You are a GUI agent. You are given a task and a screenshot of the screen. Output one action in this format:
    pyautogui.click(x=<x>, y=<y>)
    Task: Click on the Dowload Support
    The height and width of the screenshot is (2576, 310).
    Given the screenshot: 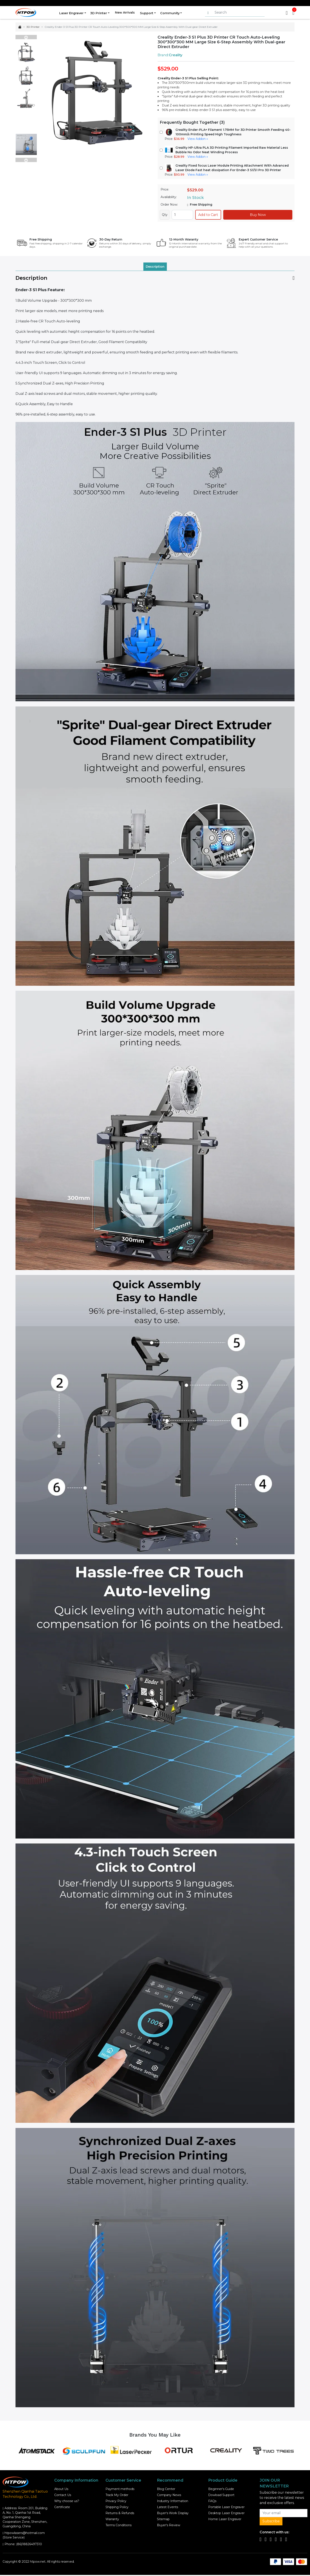 What is the action you would take?
    pyautogui.click(x=221, y=2496)
    